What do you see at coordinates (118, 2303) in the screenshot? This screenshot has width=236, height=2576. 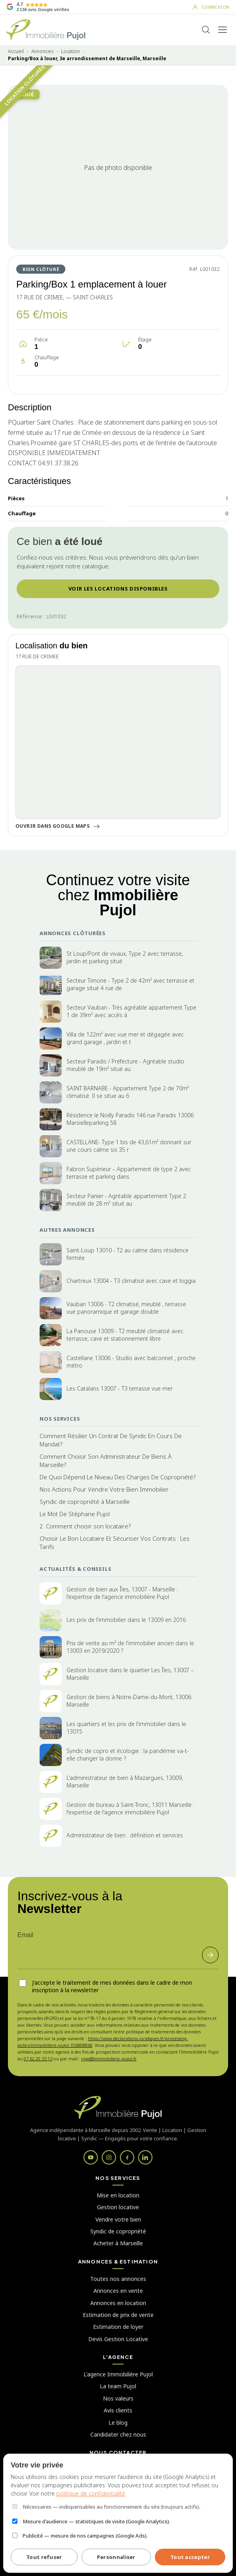 I see `Annonces en location` at bounding box center [118, 2303].